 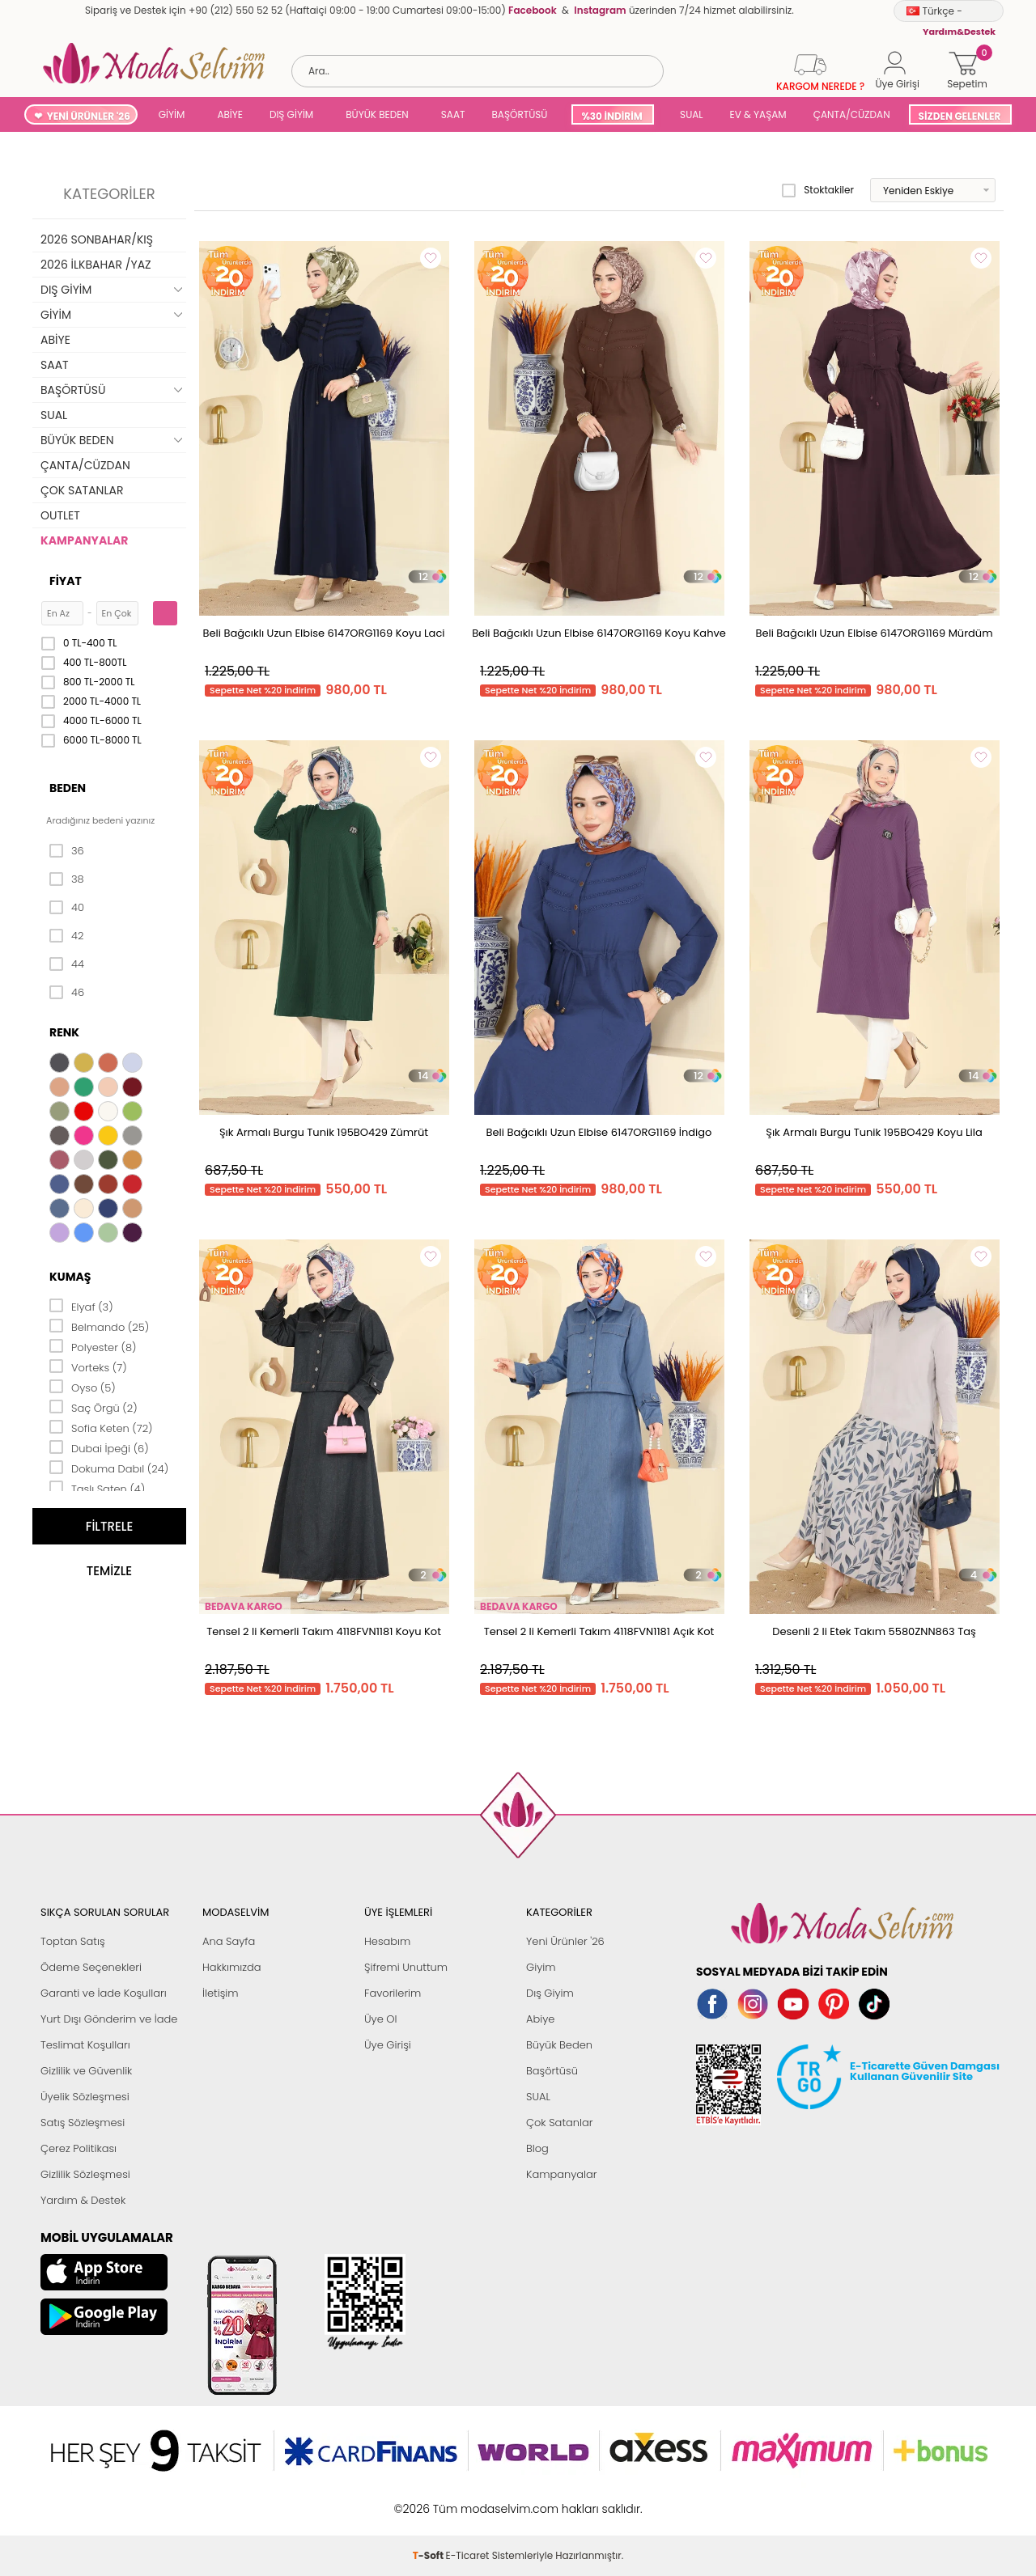 I want to click on Teslimat Koşulları, so click(x=85, y=2045).